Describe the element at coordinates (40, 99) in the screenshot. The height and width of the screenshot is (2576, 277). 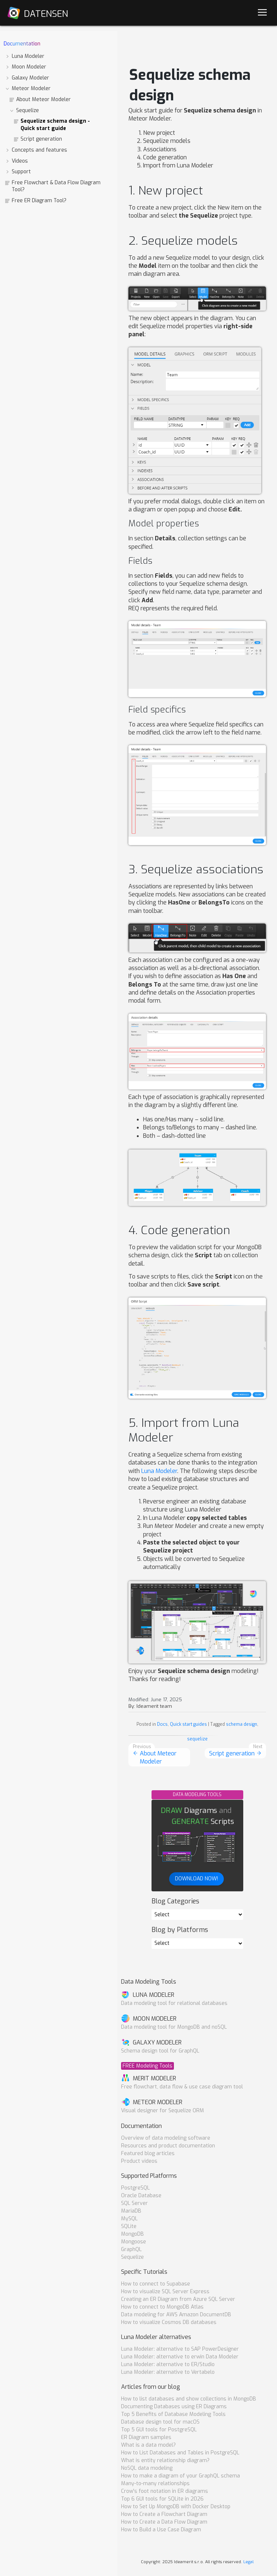
I see `About Meteor Modeler` at that location.